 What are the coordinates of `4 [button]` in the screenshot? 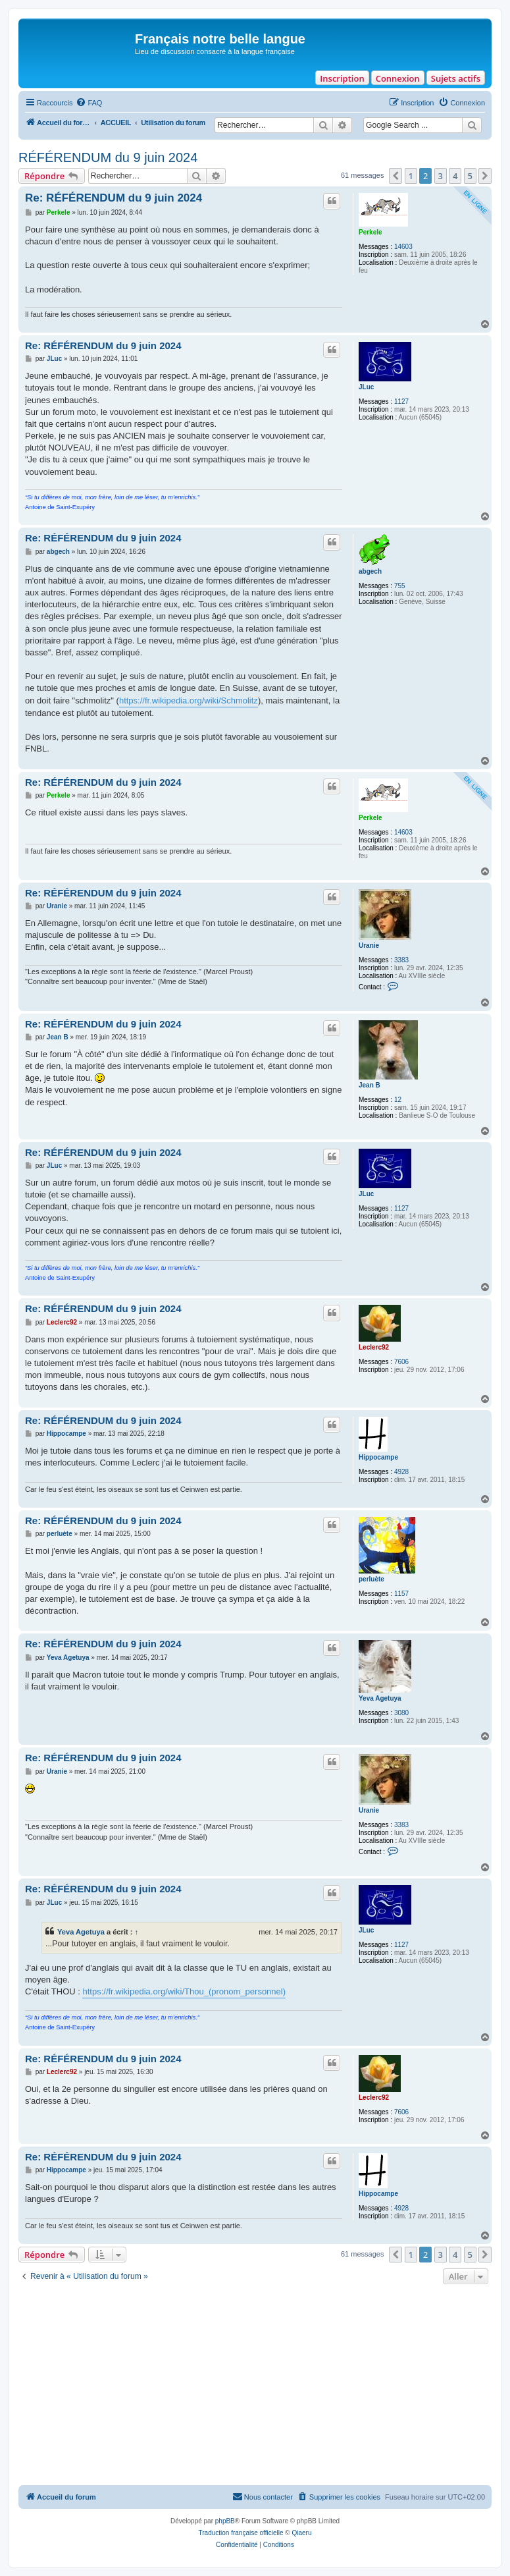 It's located at (455, 176).